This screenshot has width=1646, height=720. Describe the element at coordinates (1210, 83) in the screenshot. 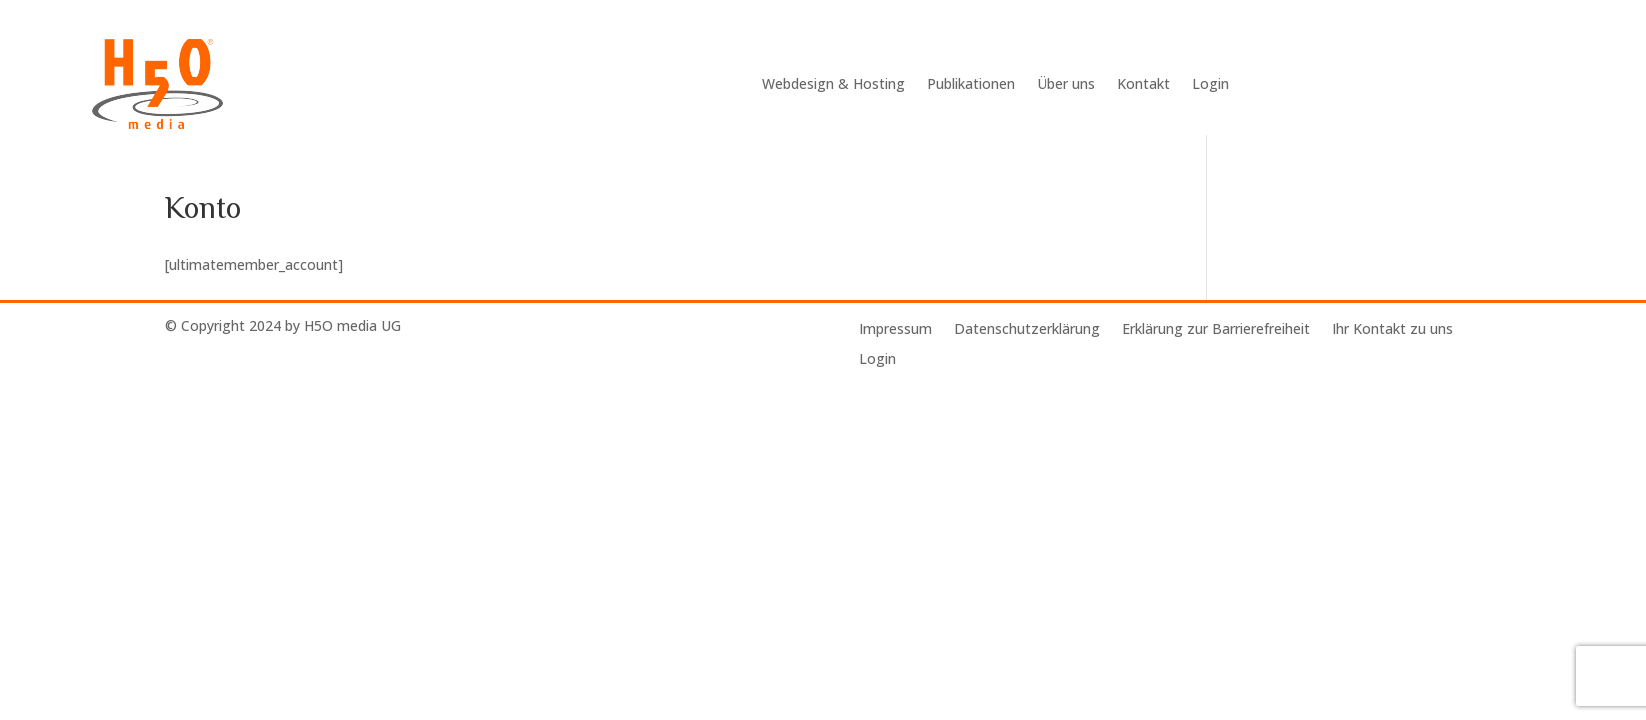

I see `Login` at that location.